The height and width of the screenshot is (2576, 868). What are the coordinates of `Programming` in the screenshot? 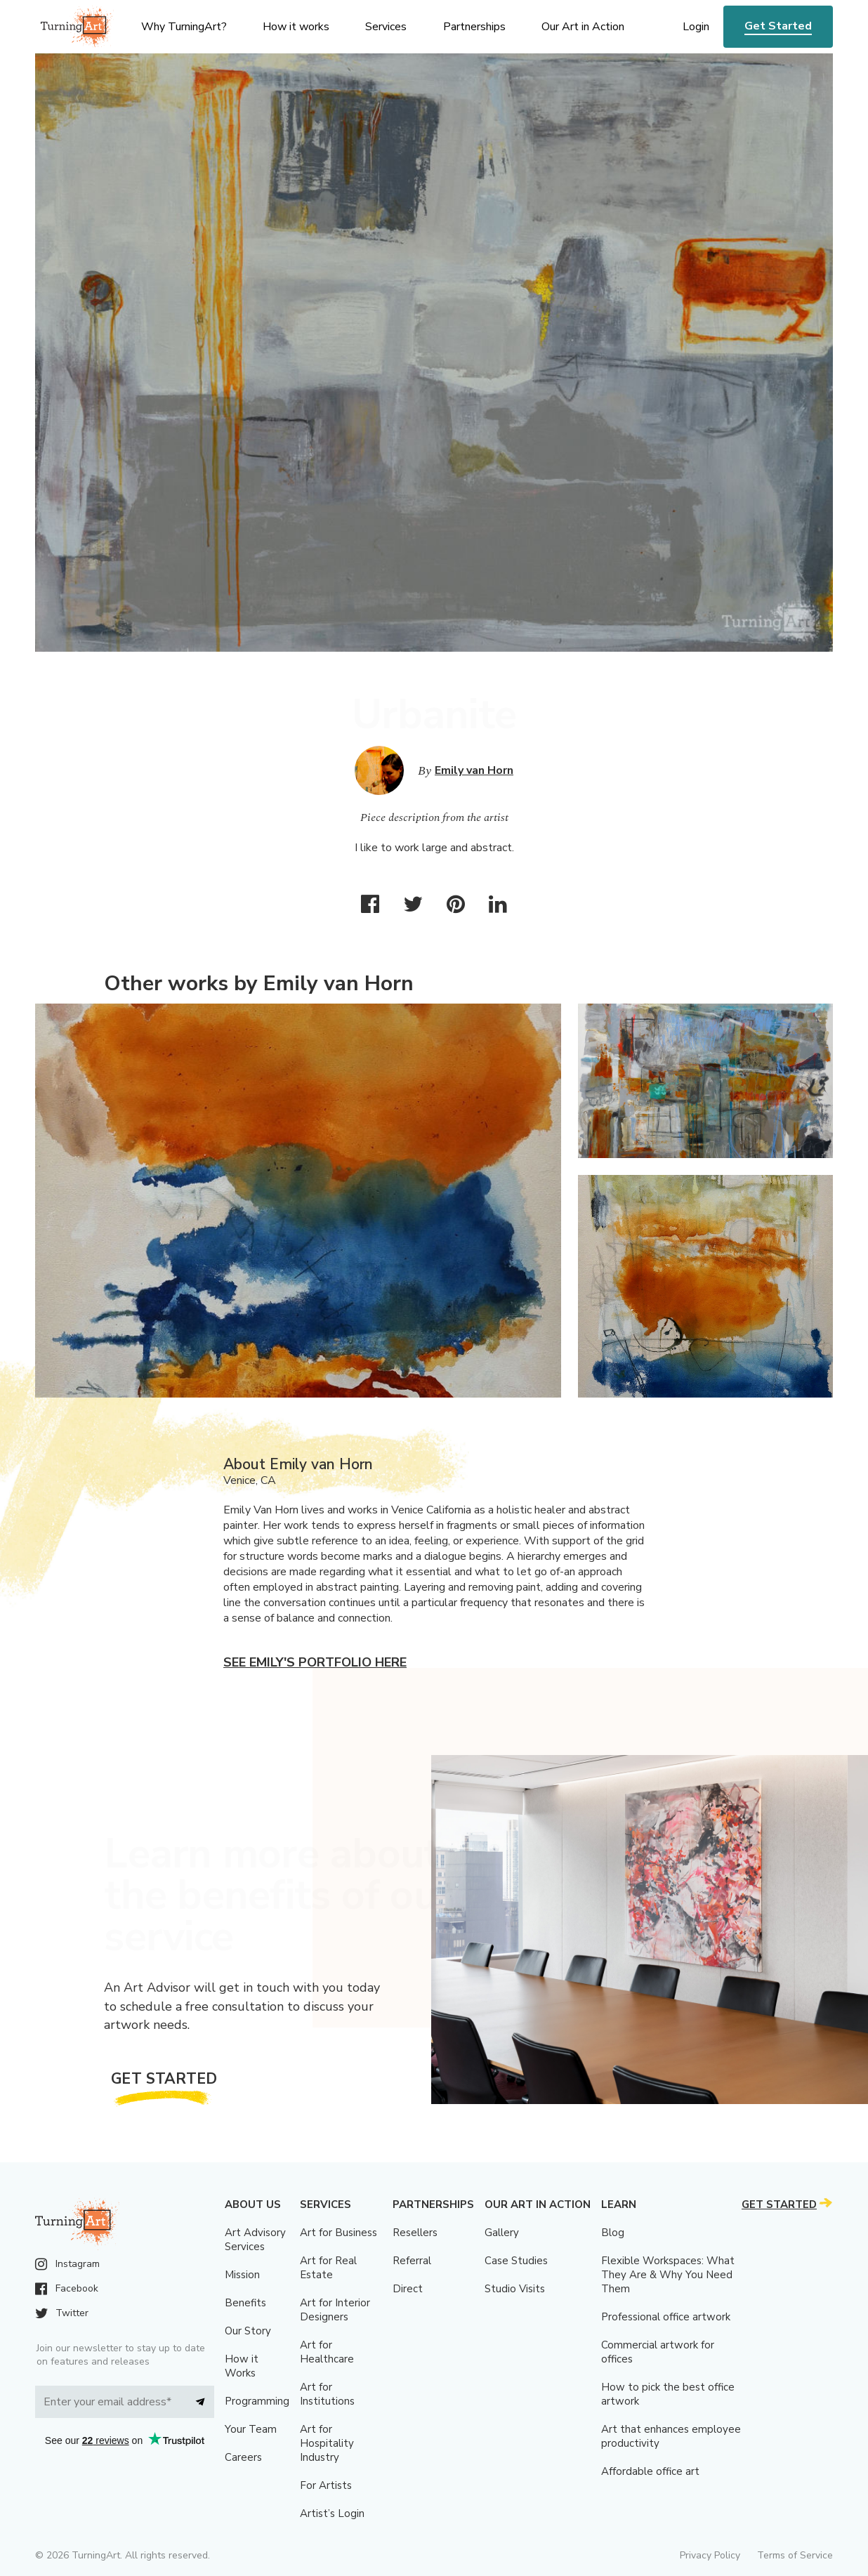 It's located at (257, 2401).